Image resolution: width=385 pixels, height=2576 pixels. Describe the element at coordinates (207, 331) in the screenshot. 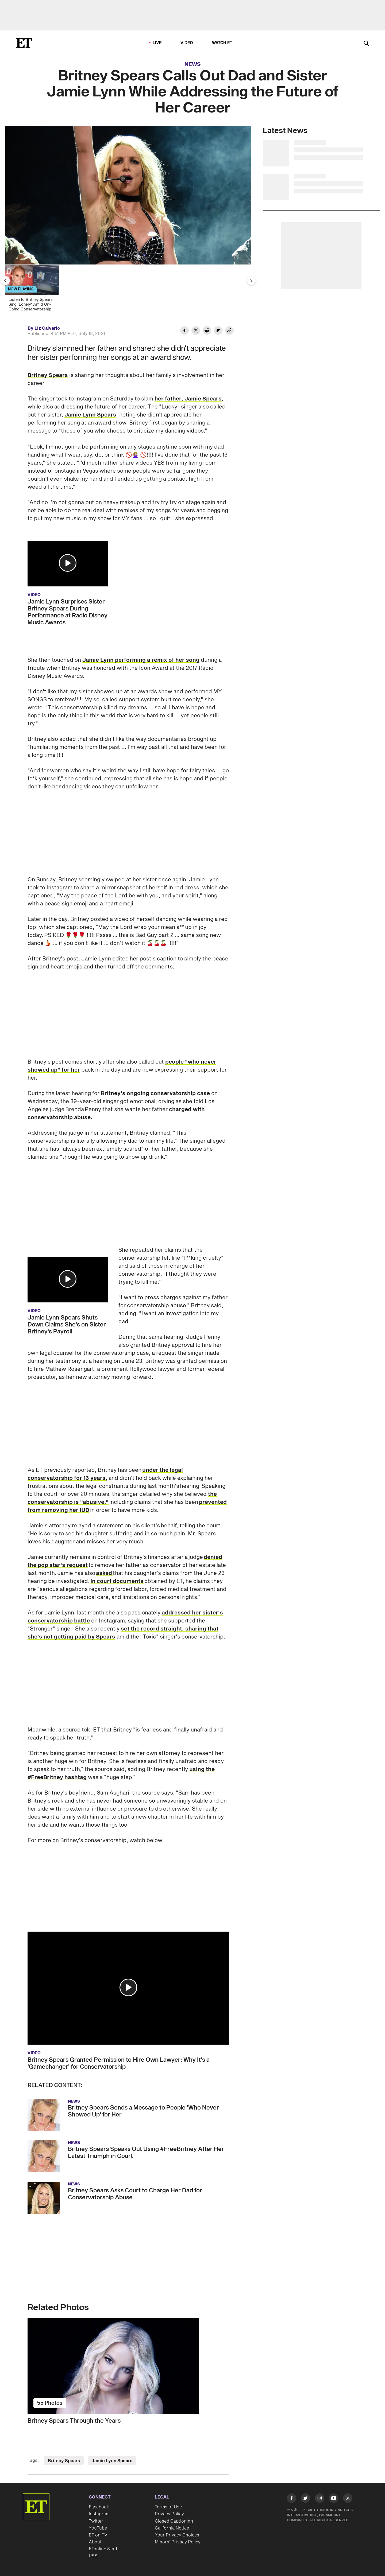

I see `[Share Britney Spears Calls Out Dad and Sister Jamie Lynn While Addressing the Future of Her Career to Reddit]` at that location.